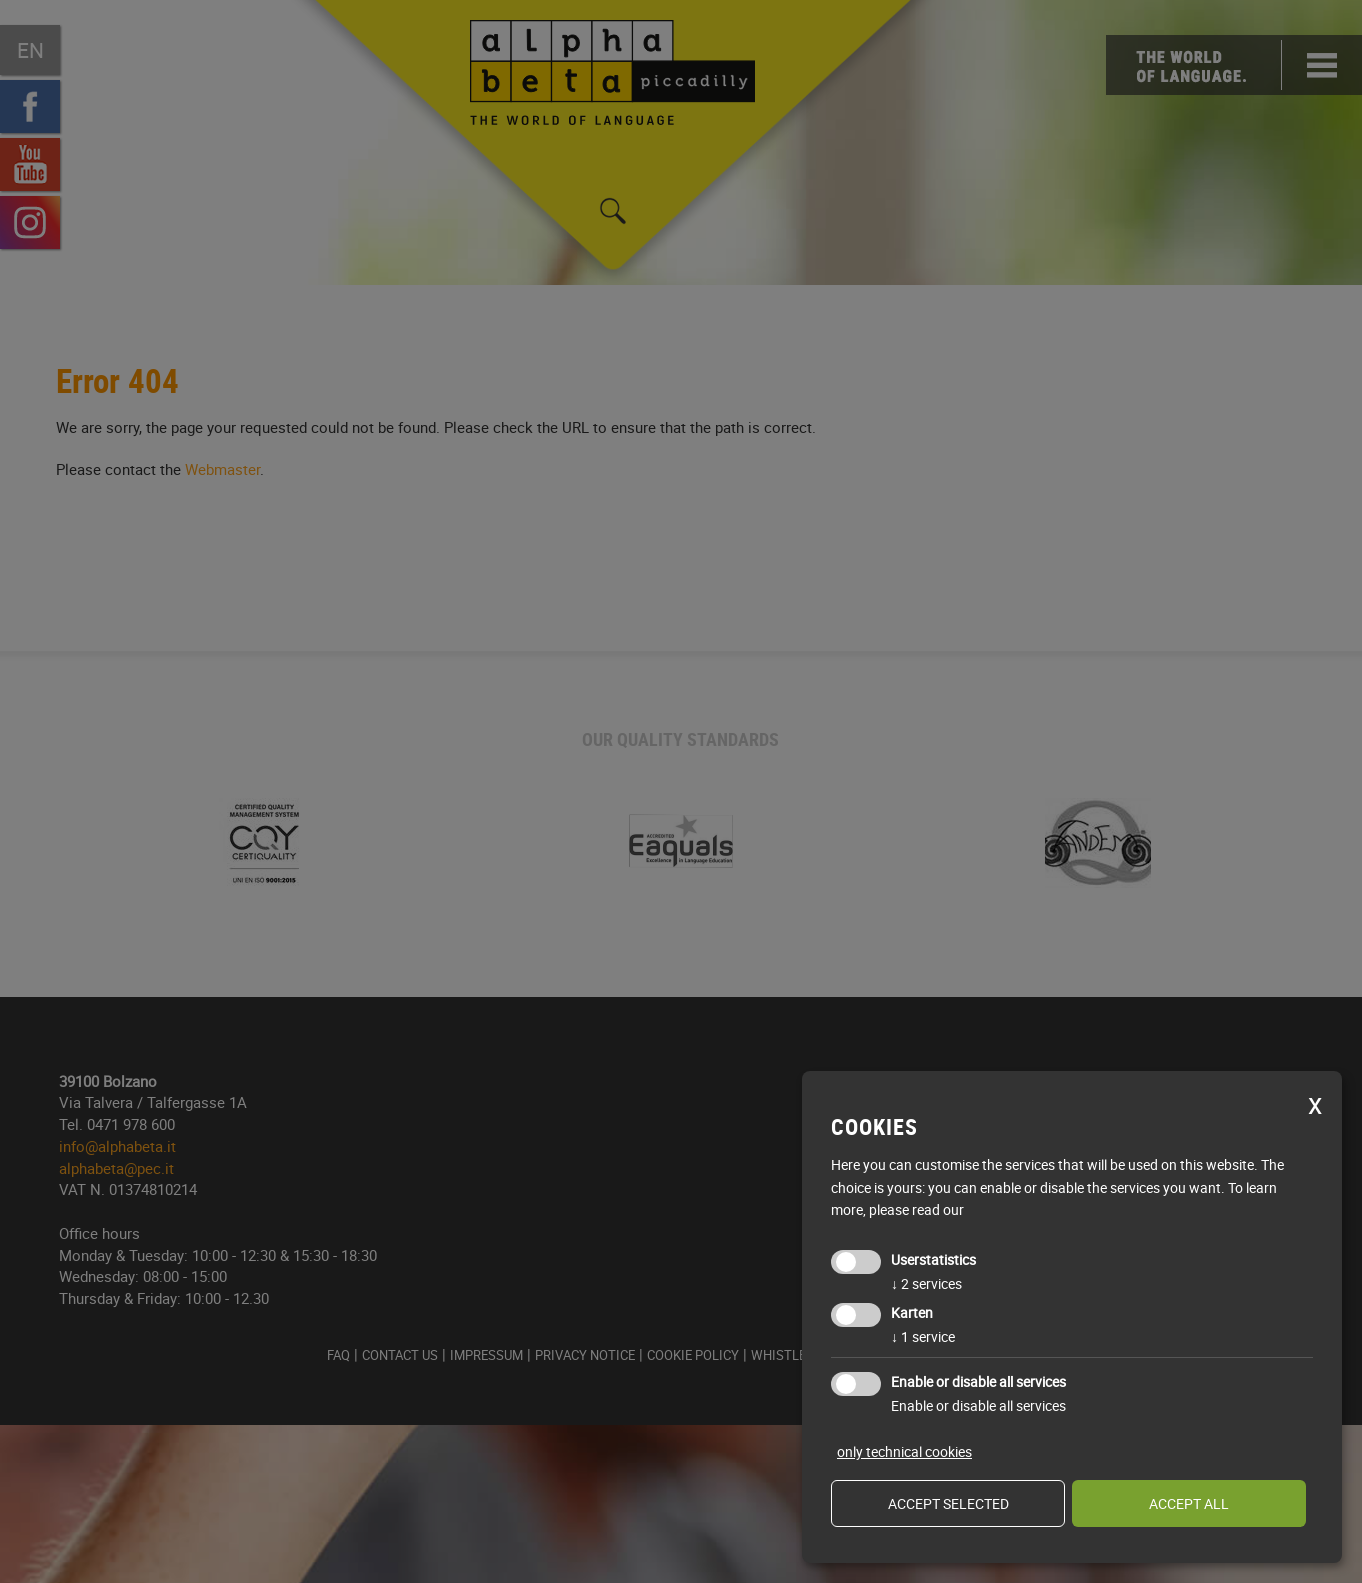 This screenshot has width=1362, height=1583. I want to click on 2 services, so click(926, 1283).